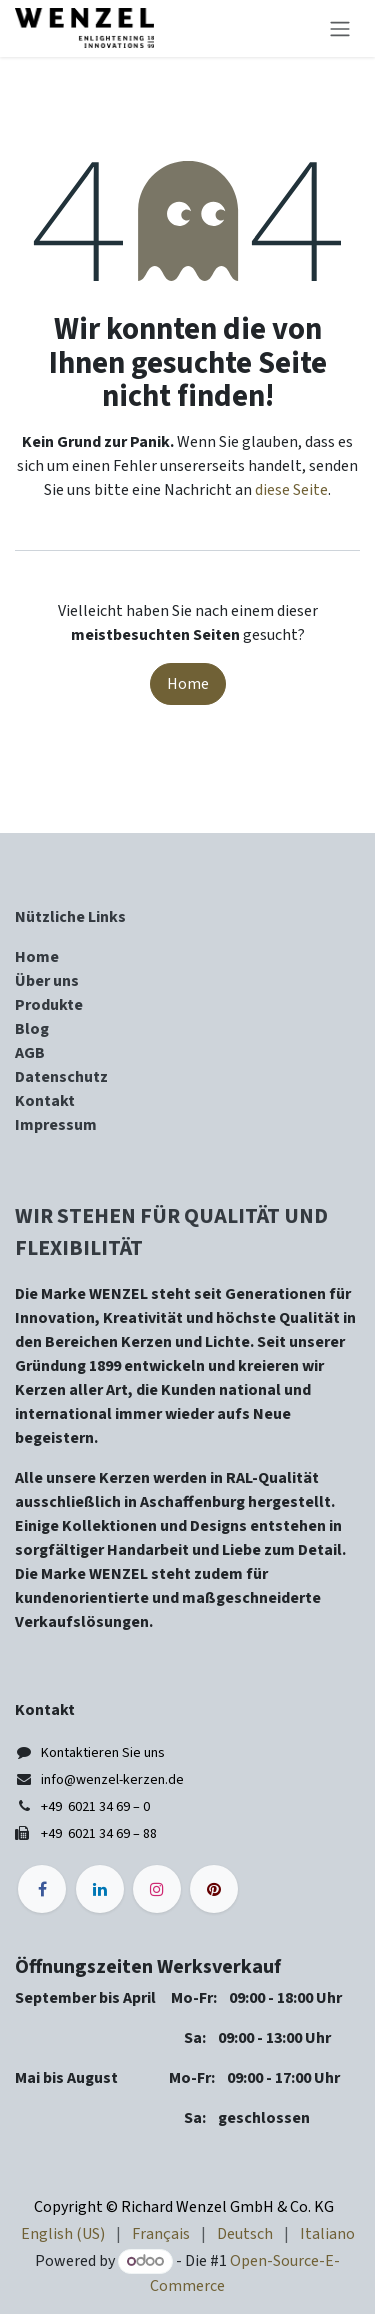 This screenshot has height=2314, width=375. Describe the element at coordinates (214, 1889) in the screenshot. I see `[pinterest]` at that location.